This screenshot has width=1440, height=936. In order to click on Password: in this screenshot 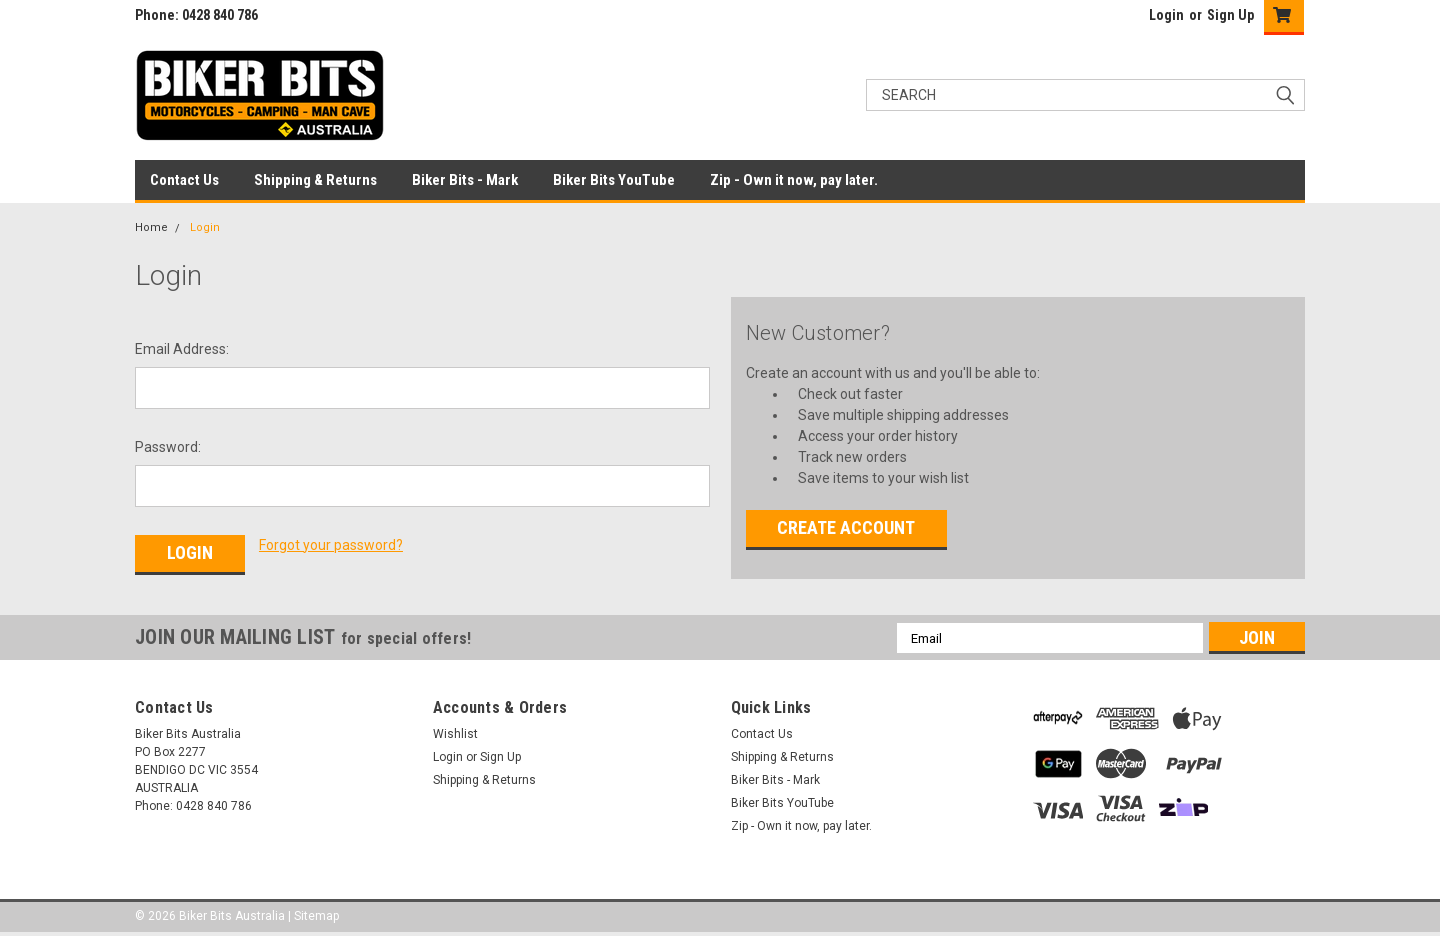, I will do `click(168, 447)`.